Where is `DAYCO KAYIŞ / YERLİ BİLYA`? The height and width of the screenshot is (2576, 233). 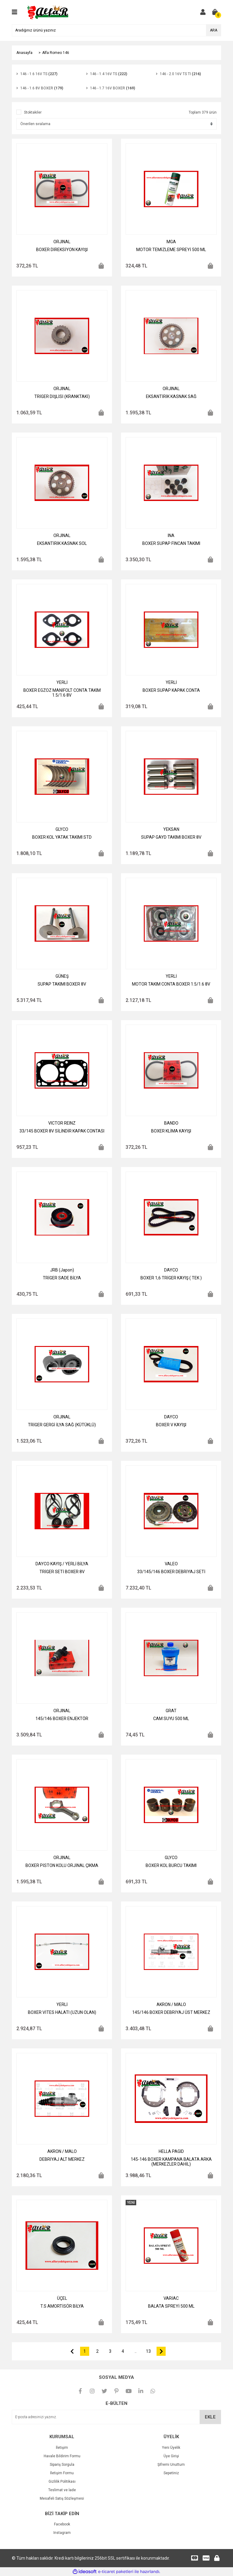 DAYCO KAYIŞ / YERLİ BİLYA is located at coordinates (61, 1563).